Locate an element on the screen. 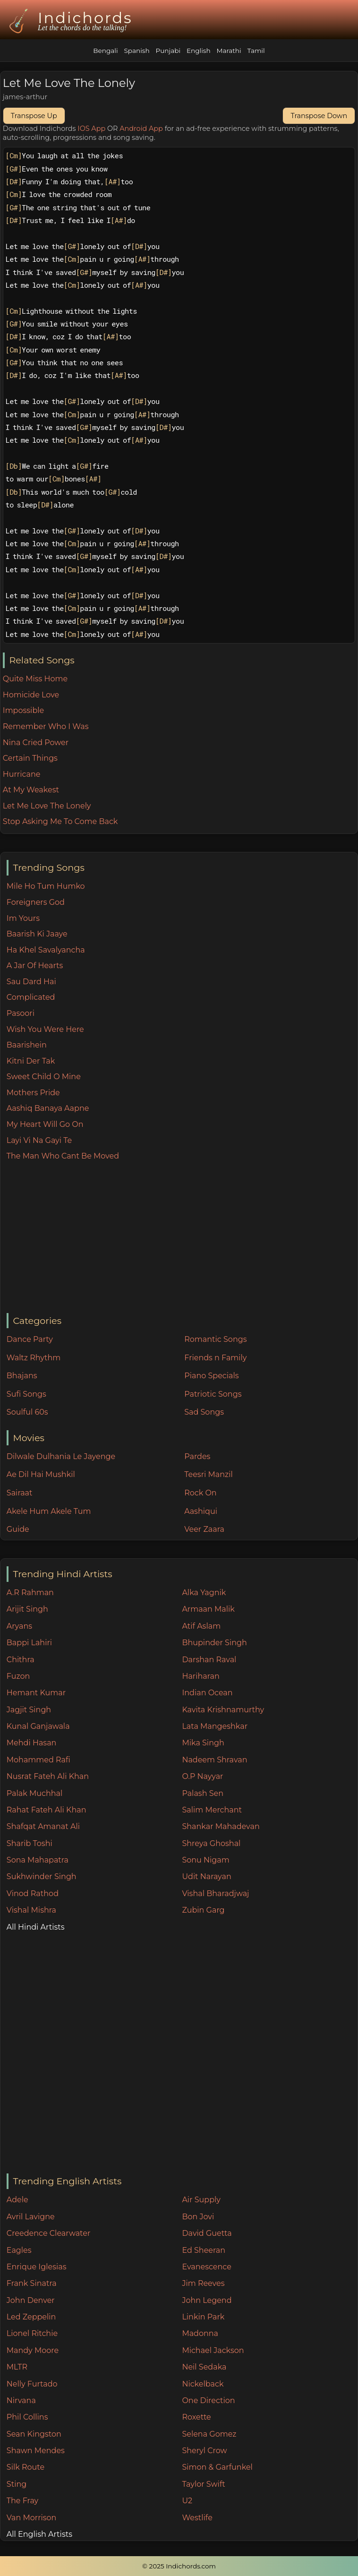 The width and height of the screenshot is (358, 2576). A Jar Of Hearts is located at coordinates (35, 965).